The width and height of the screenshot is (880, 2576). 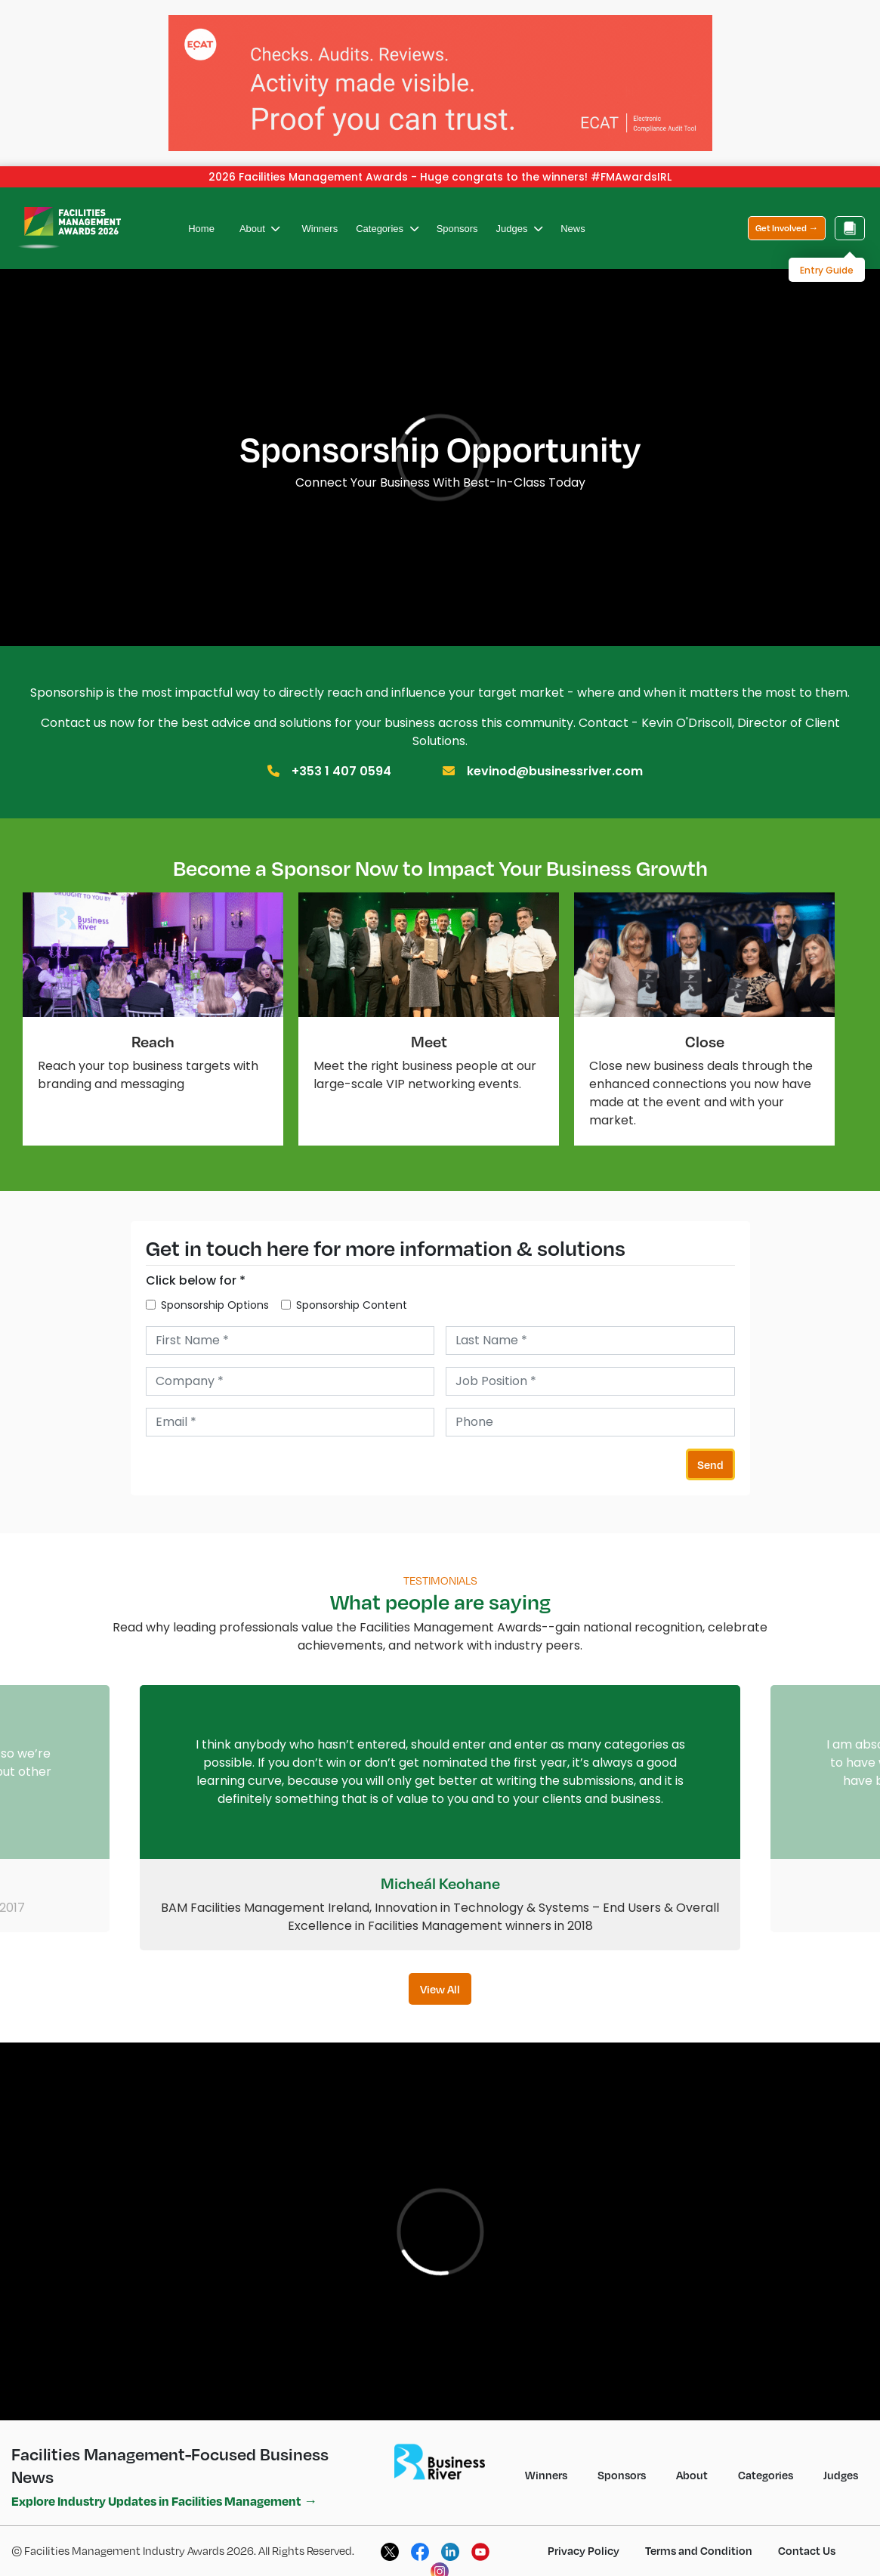 I want to click on Terms and Condition, so click(x=698, y=2538).